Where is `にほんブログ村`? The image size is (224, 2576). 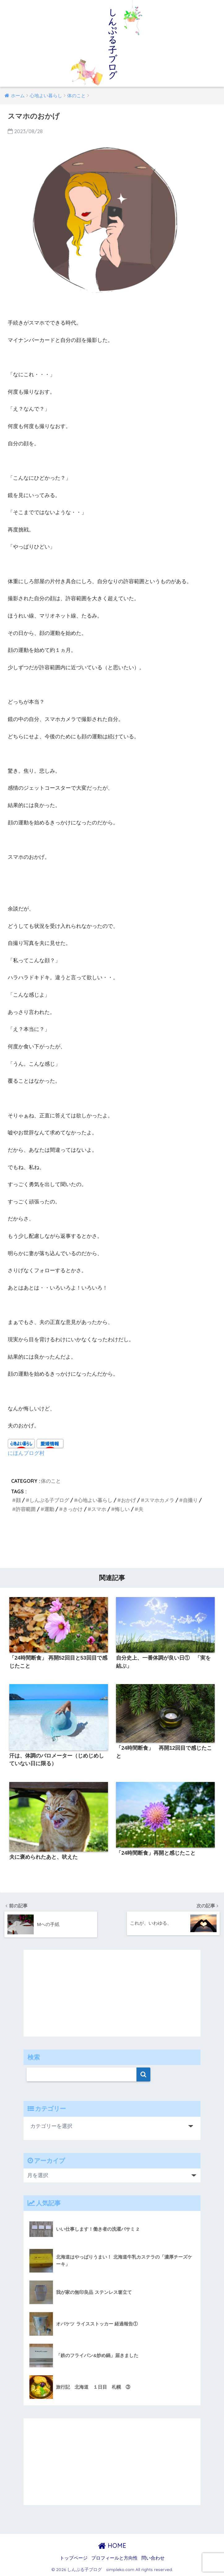
にほんブログ村 is located at coordinates (26, 1453).